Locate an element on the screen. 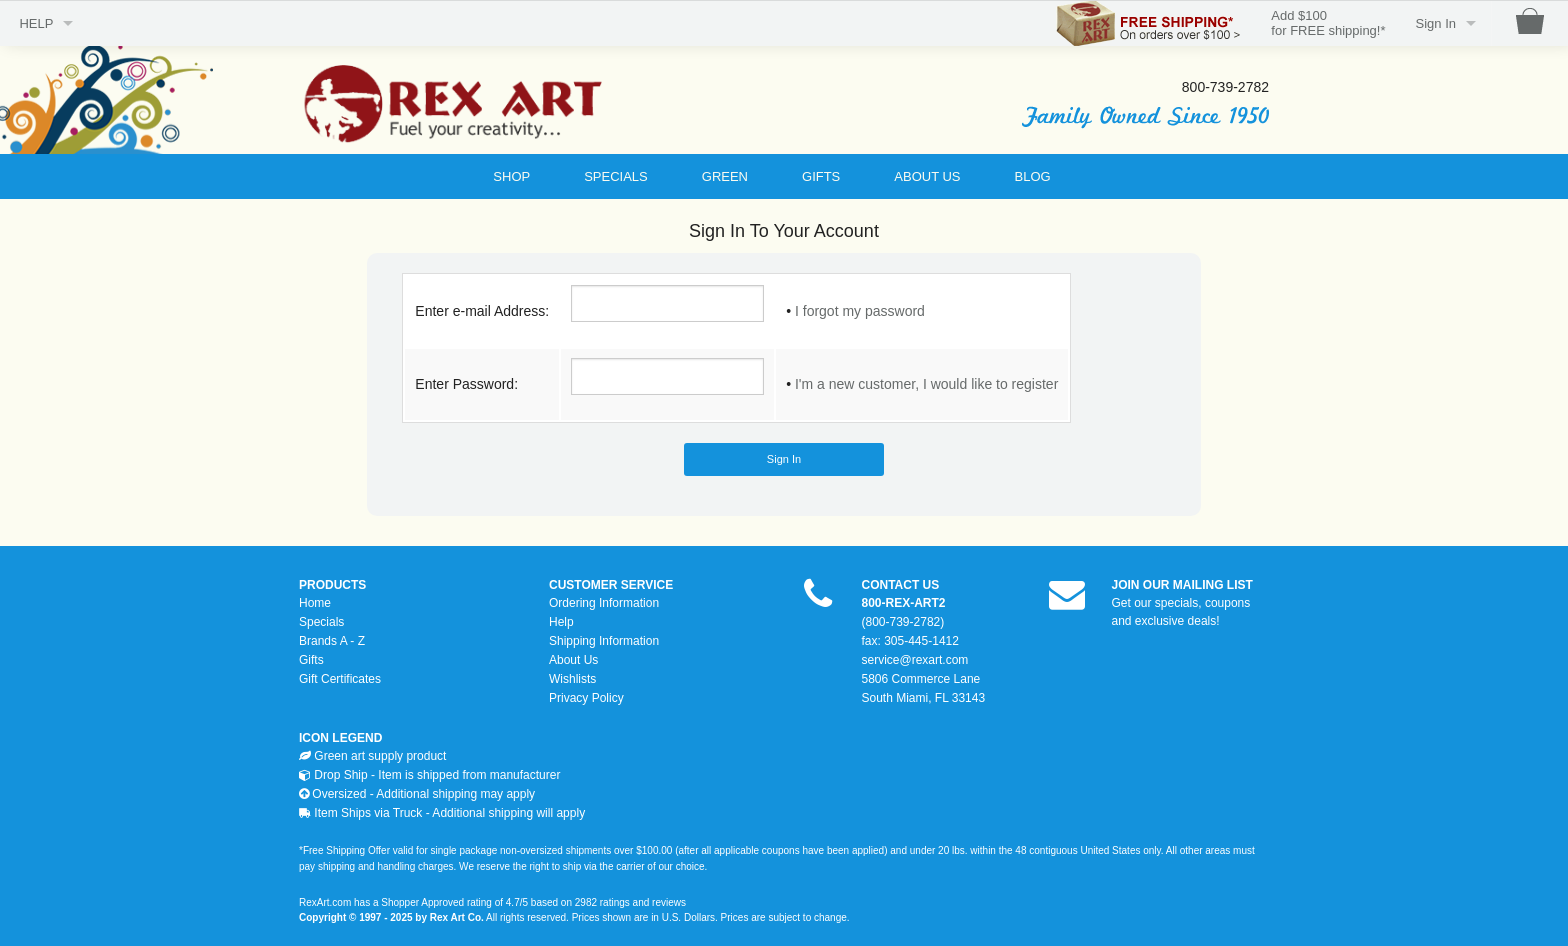 The height and width of the screenshot is (946, 1568). SPECIALS is located at coordinates (616, 176).